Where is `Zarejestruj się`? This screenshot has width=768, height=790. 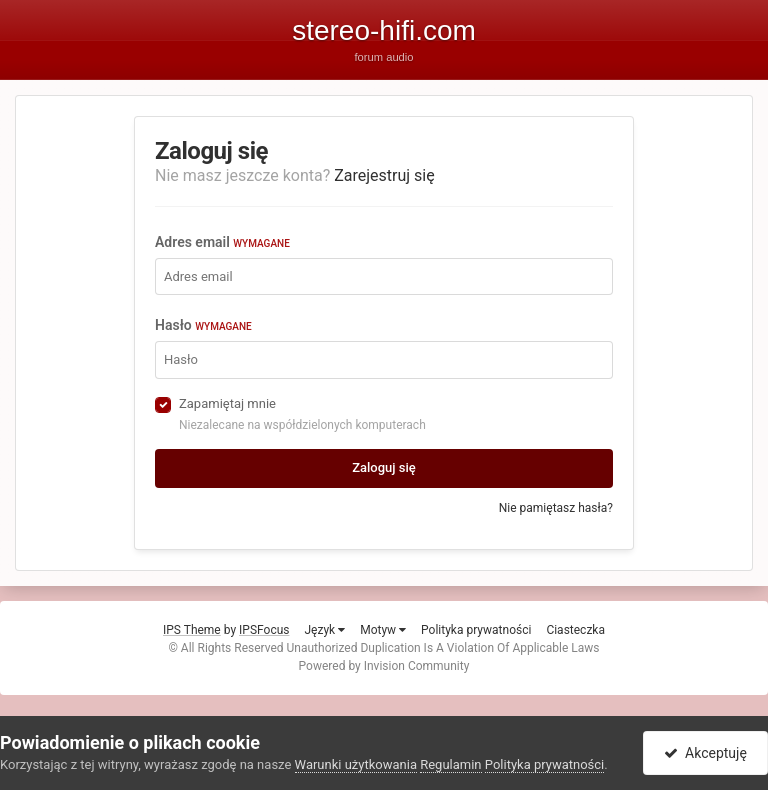 Zarejestruj się is located at coordinates (384, 175).